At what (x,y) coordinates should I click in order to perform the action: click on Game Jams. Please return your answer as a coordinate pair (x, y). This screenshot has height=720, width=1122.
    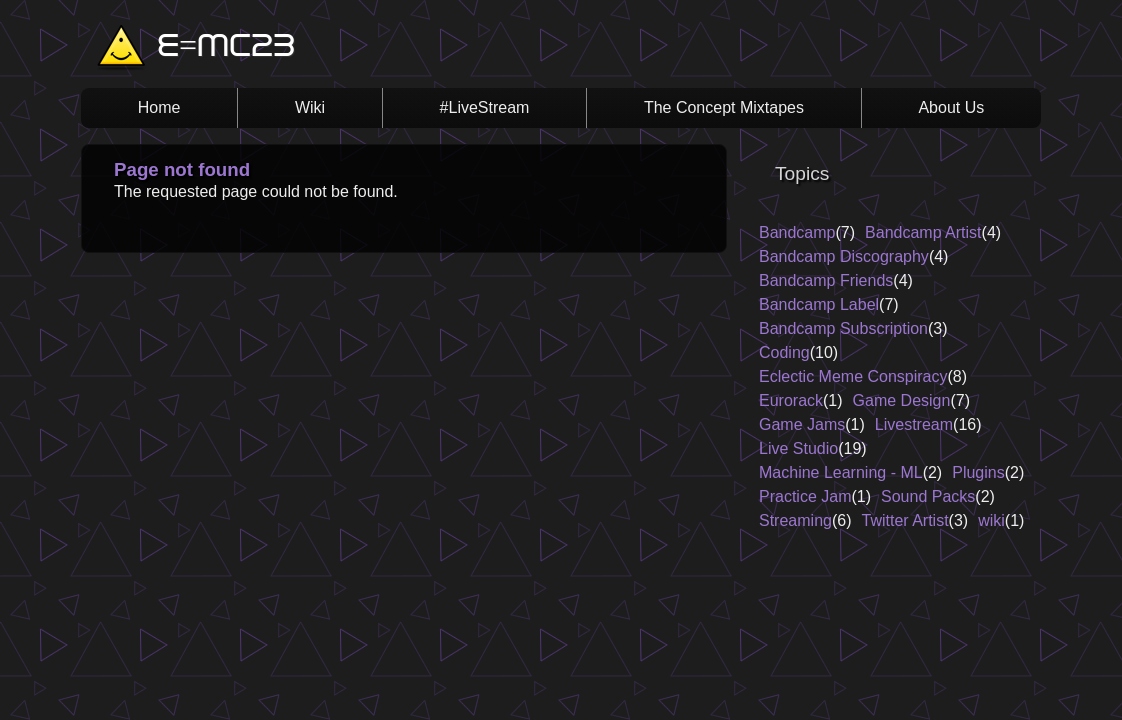
    Looking at the image, I should click on (802, 424).